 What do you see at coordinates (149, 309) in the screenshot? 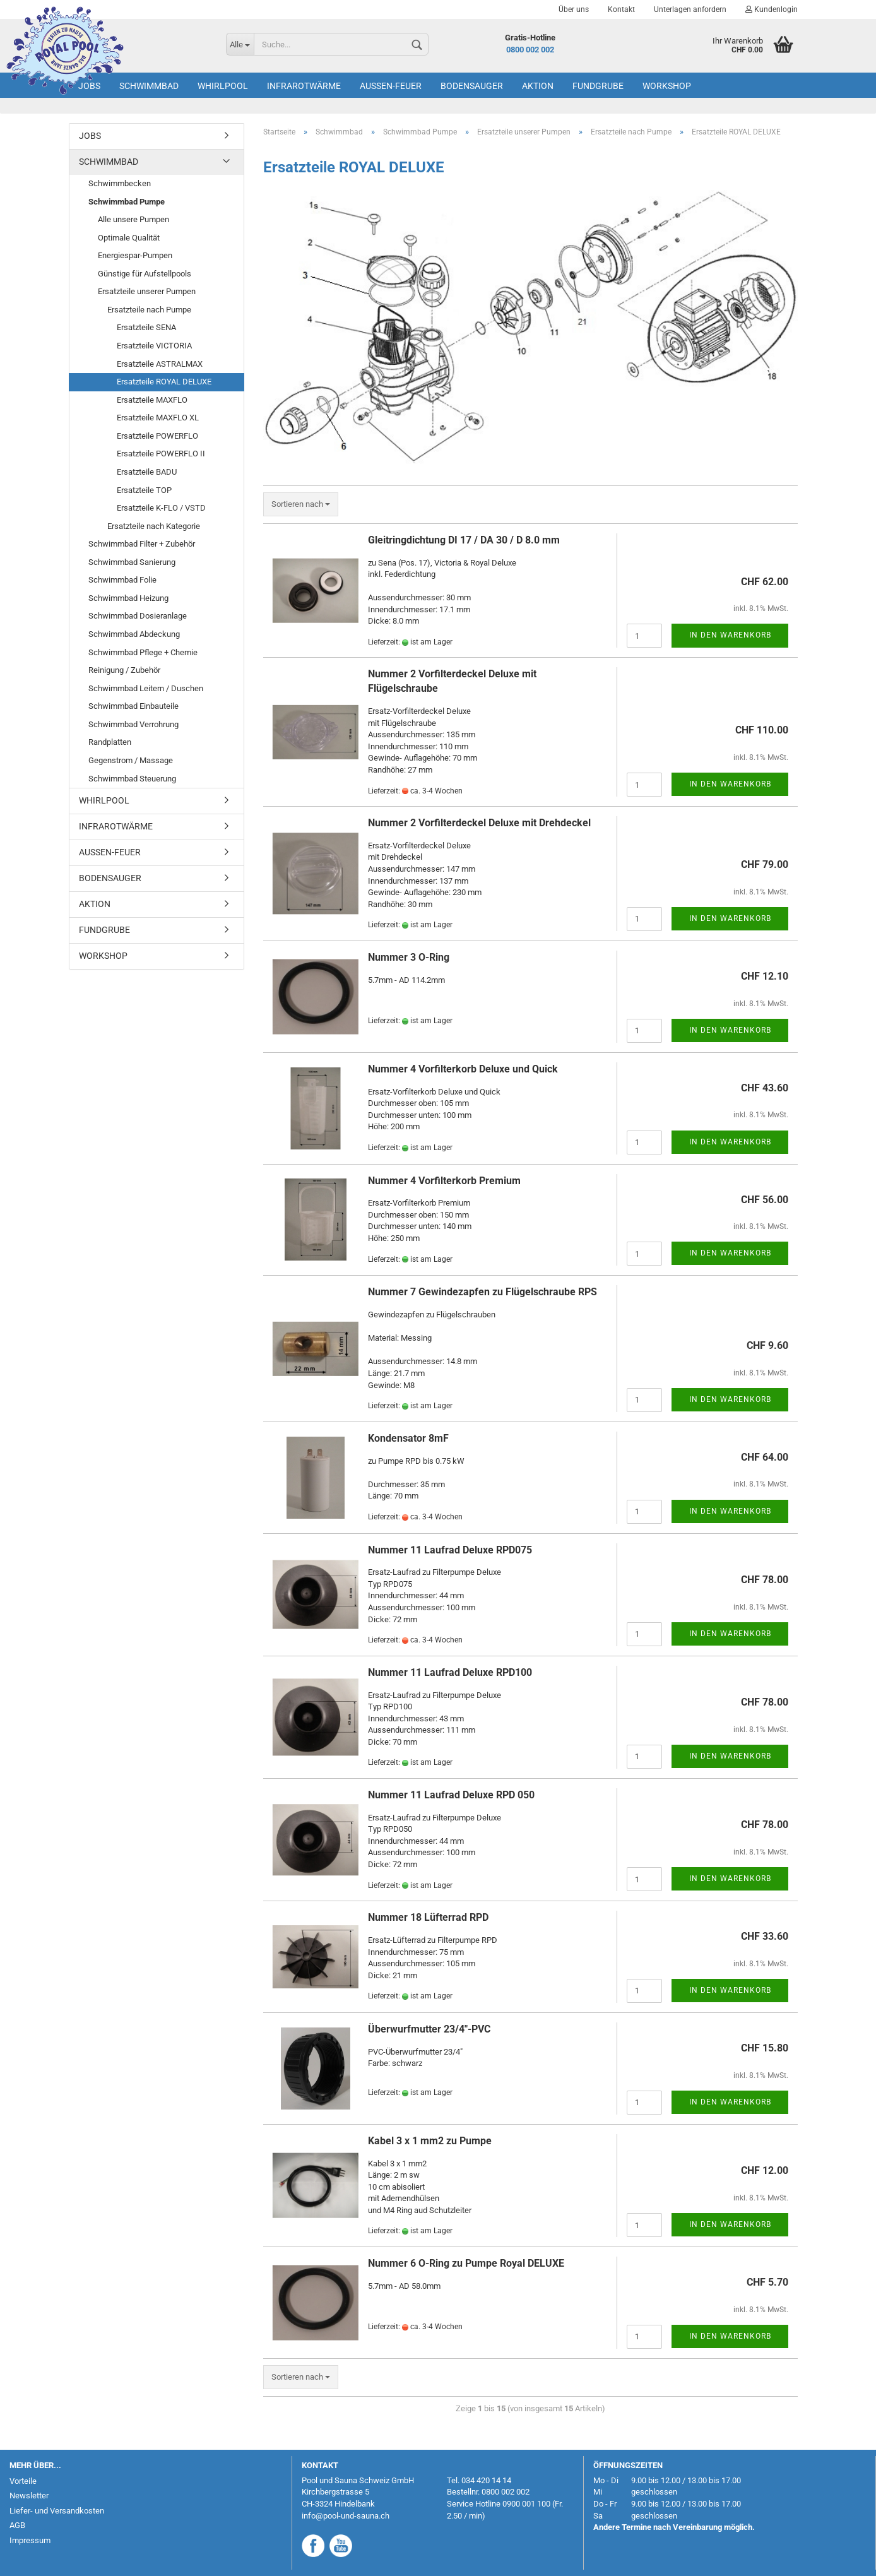
I see `Ersatzteile nach Pumpe` at bounding box center [149, 309].